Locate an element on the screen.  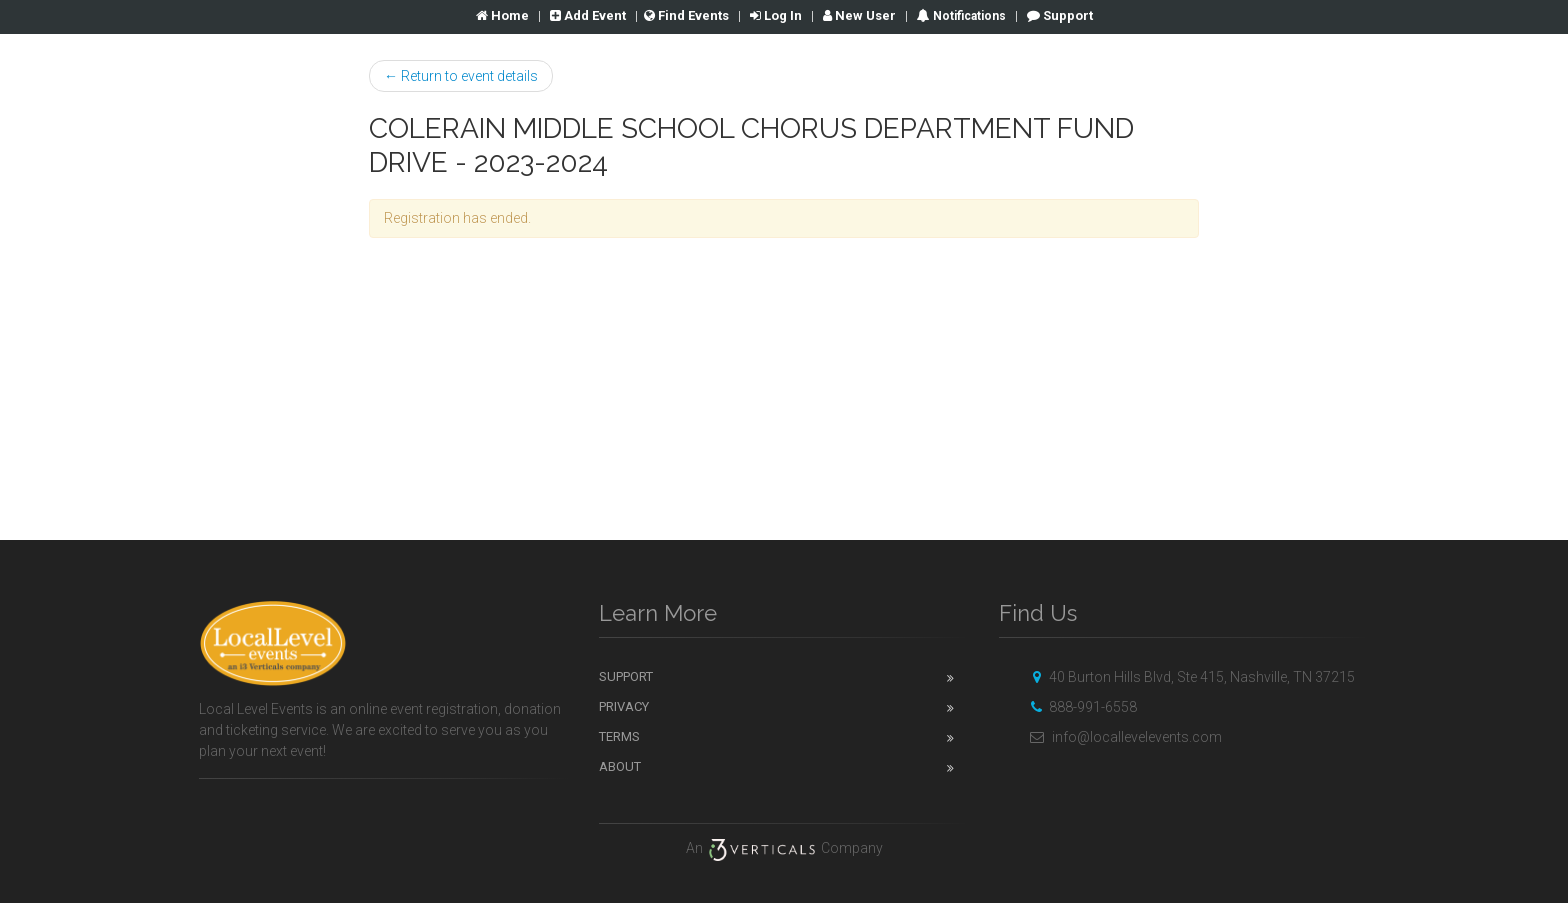
Log In is located at coordinates (776, 15).